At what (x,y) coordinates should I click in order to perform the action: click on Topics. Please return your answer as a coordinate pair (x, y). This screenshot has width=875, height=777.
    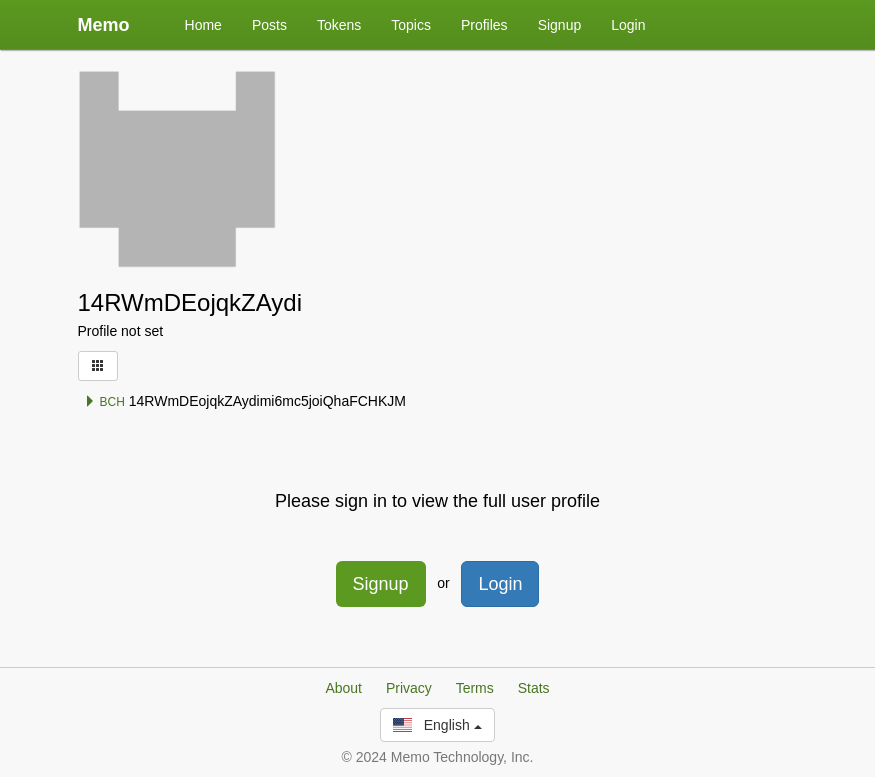
    Looking at the image, I should click on (411, 25).